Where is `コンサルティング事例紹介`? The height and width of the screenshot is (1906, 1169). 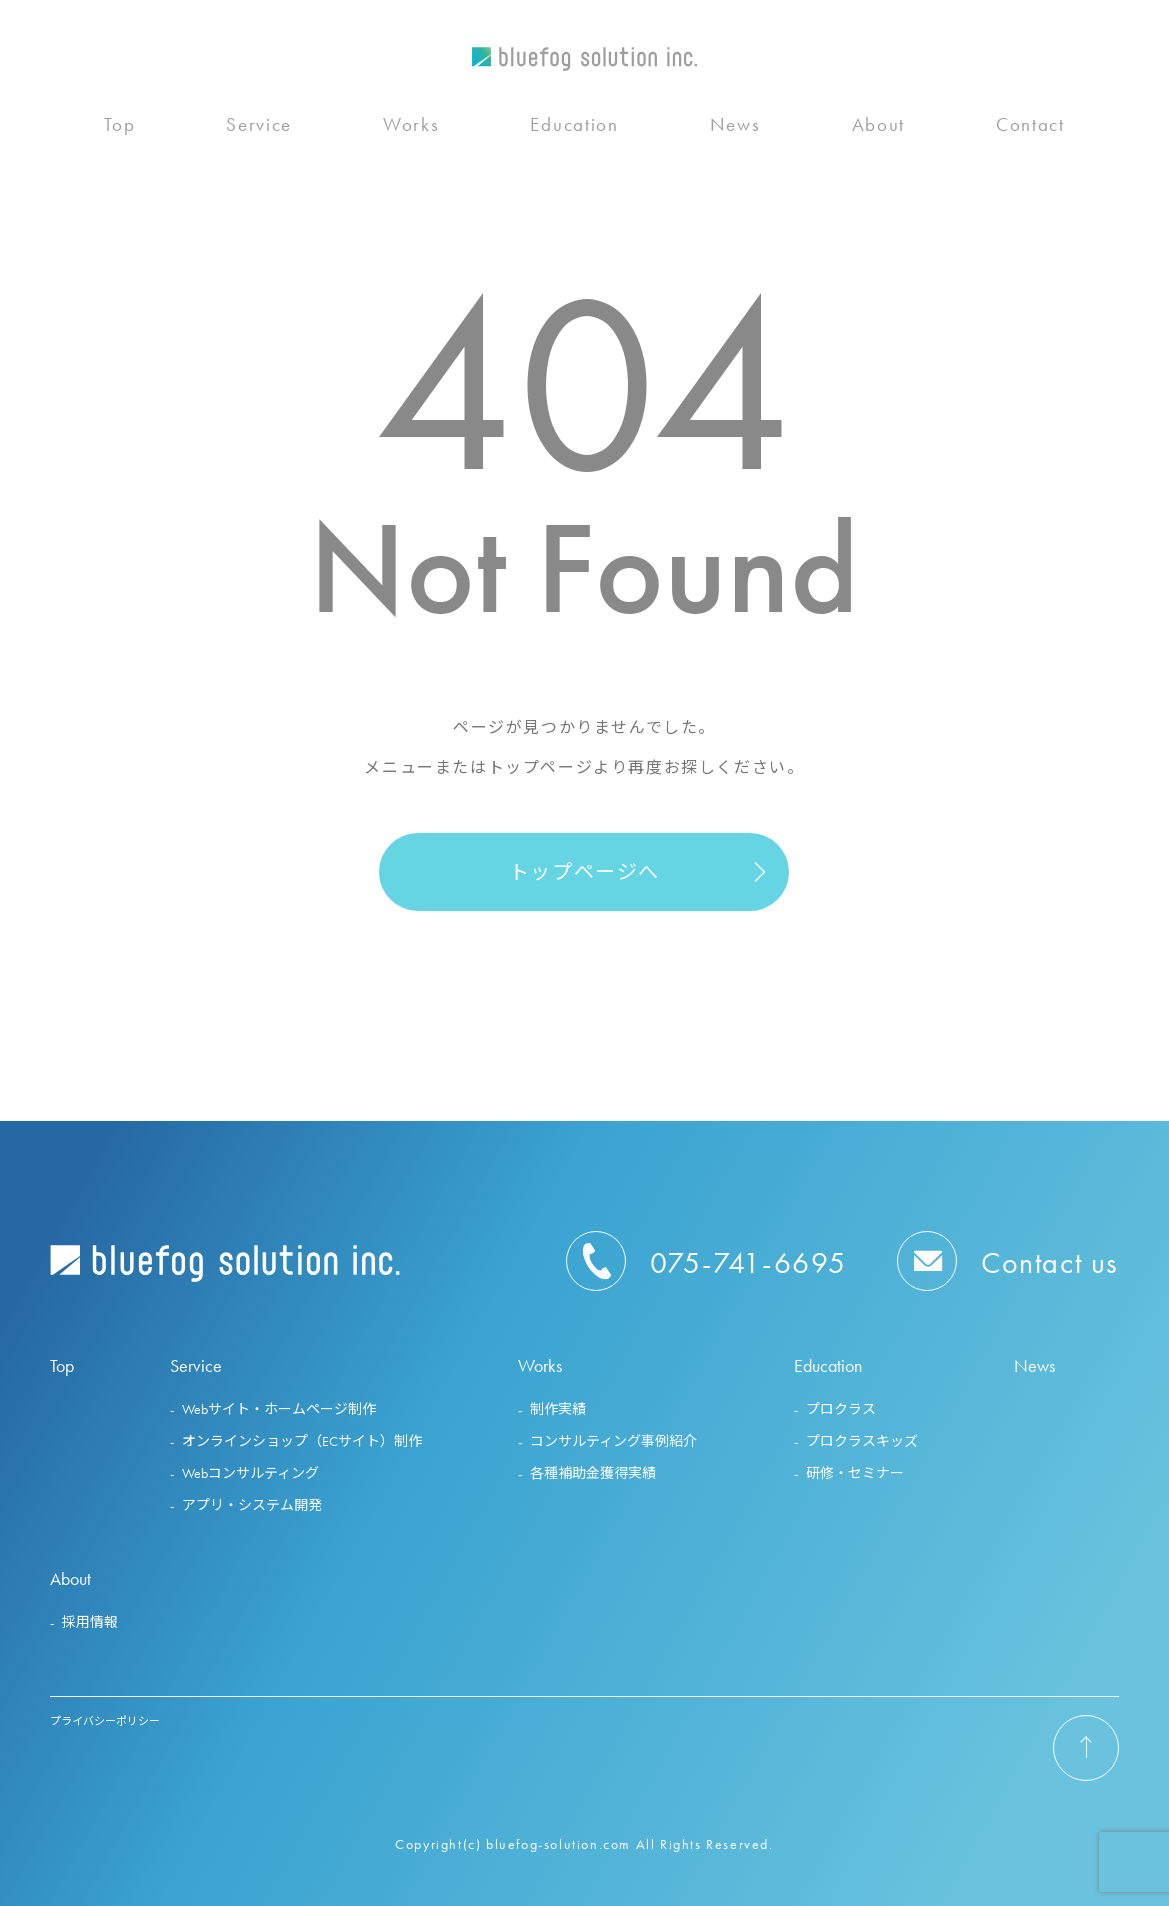
コンサルティング事例紹介 is located at coordinates (613, 1441).